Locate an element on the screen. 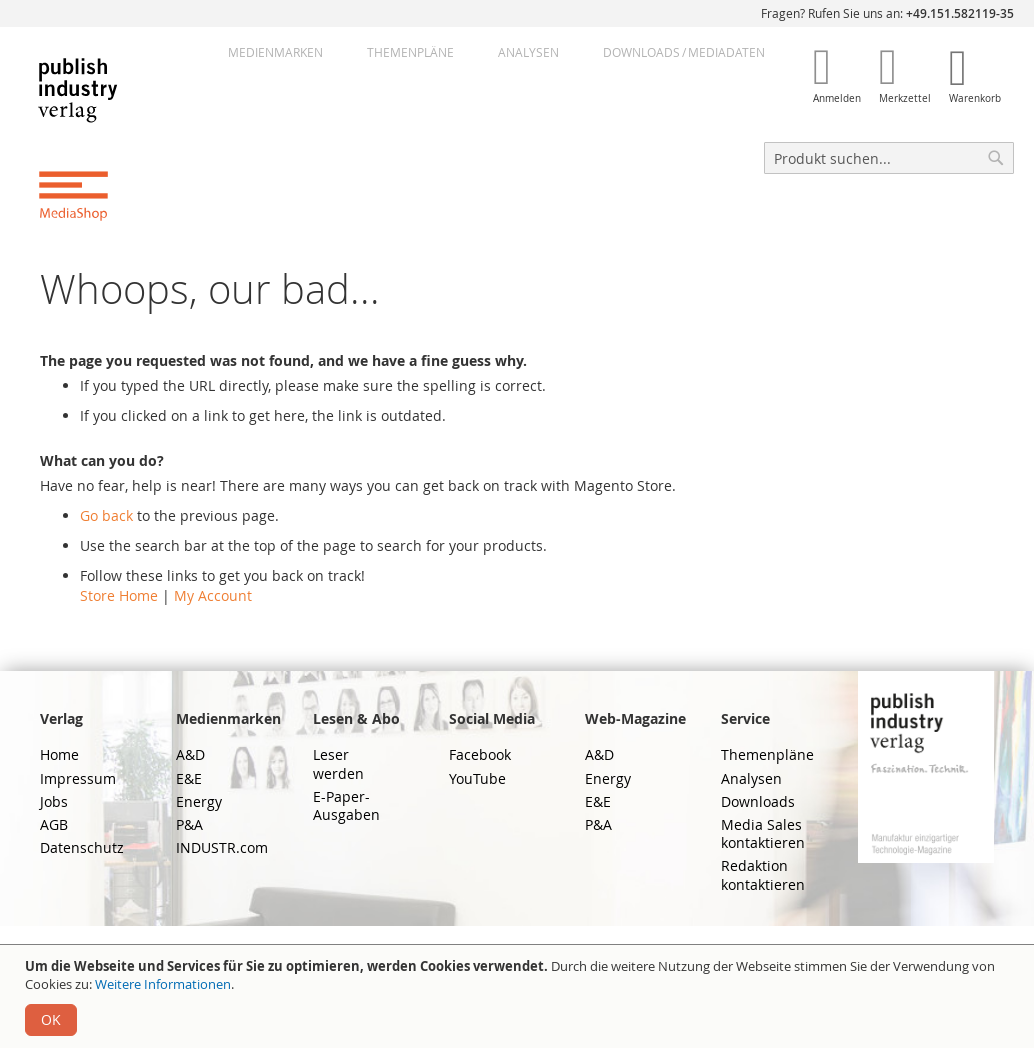  Energy is located at coordinates (199, 801).